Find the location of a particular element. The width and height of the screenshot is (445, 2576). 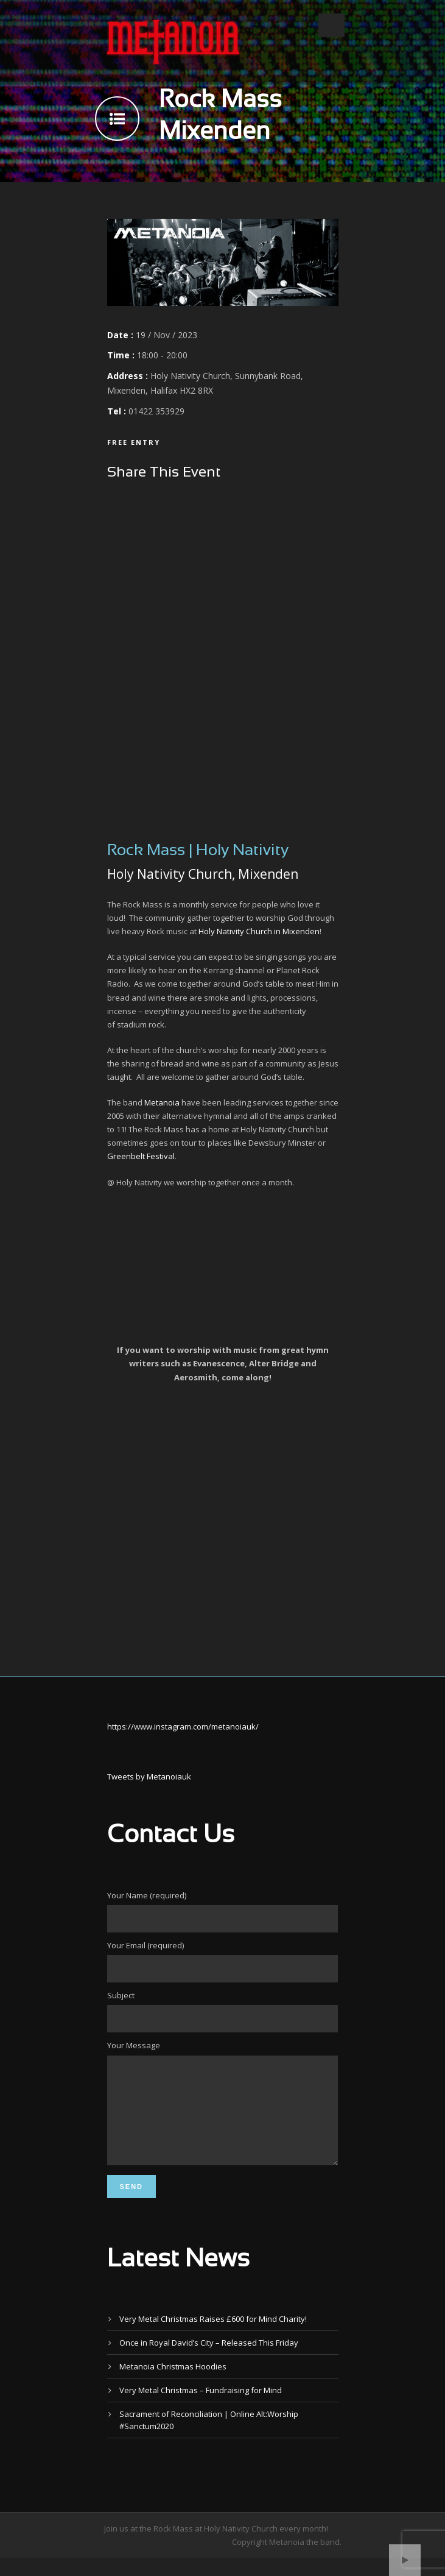

Very Metal Christmas Raises £600 for Mind Charity! is located at coordinates (213, 2337).